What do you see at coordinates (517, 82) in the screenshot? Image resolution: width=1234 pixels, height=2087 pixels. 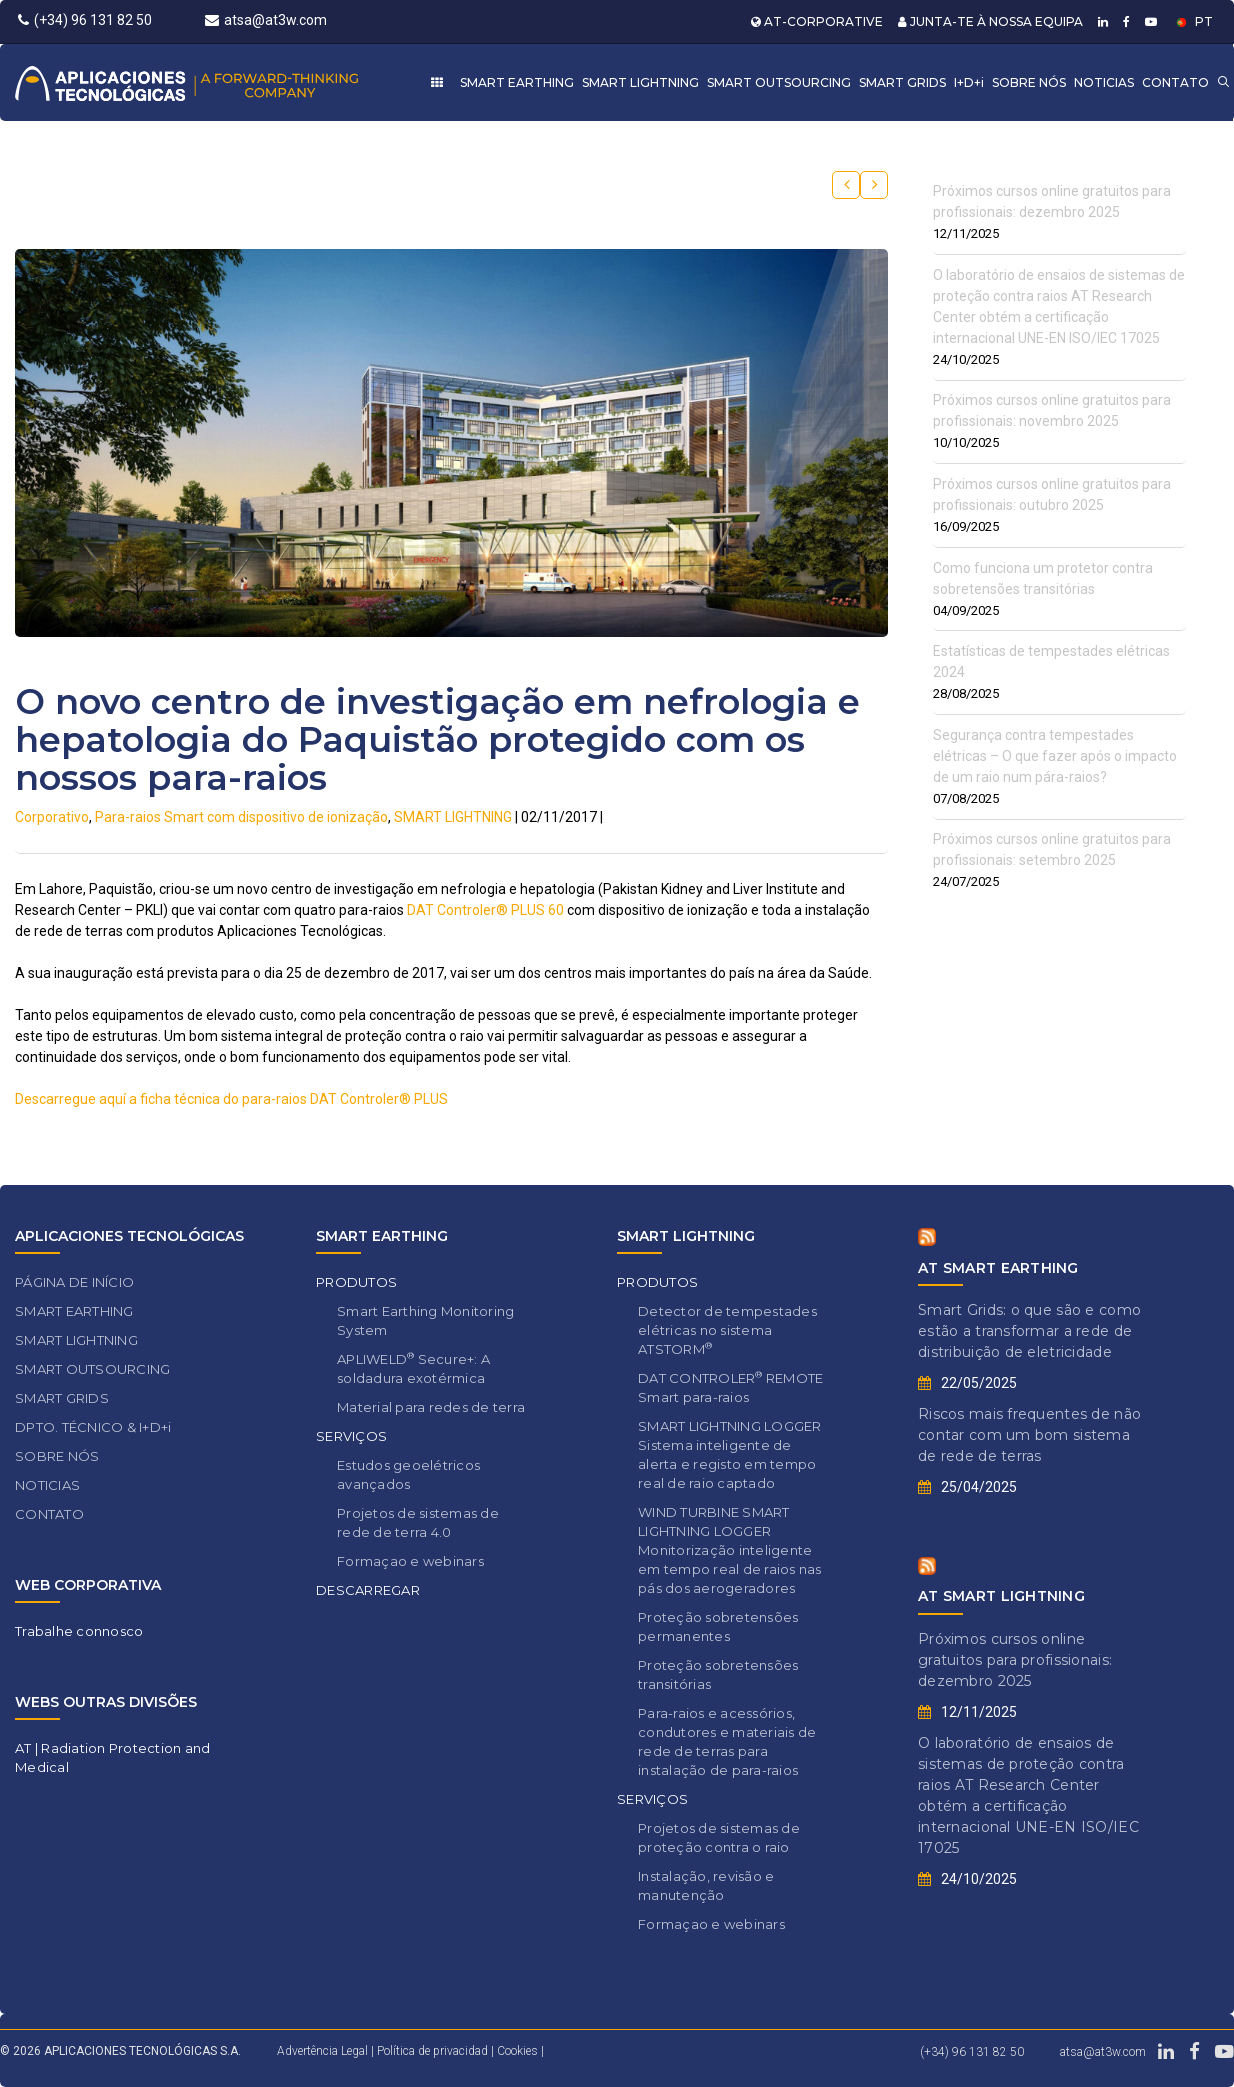 I see `SMART EARTHING` at bounding box center [517, 82].